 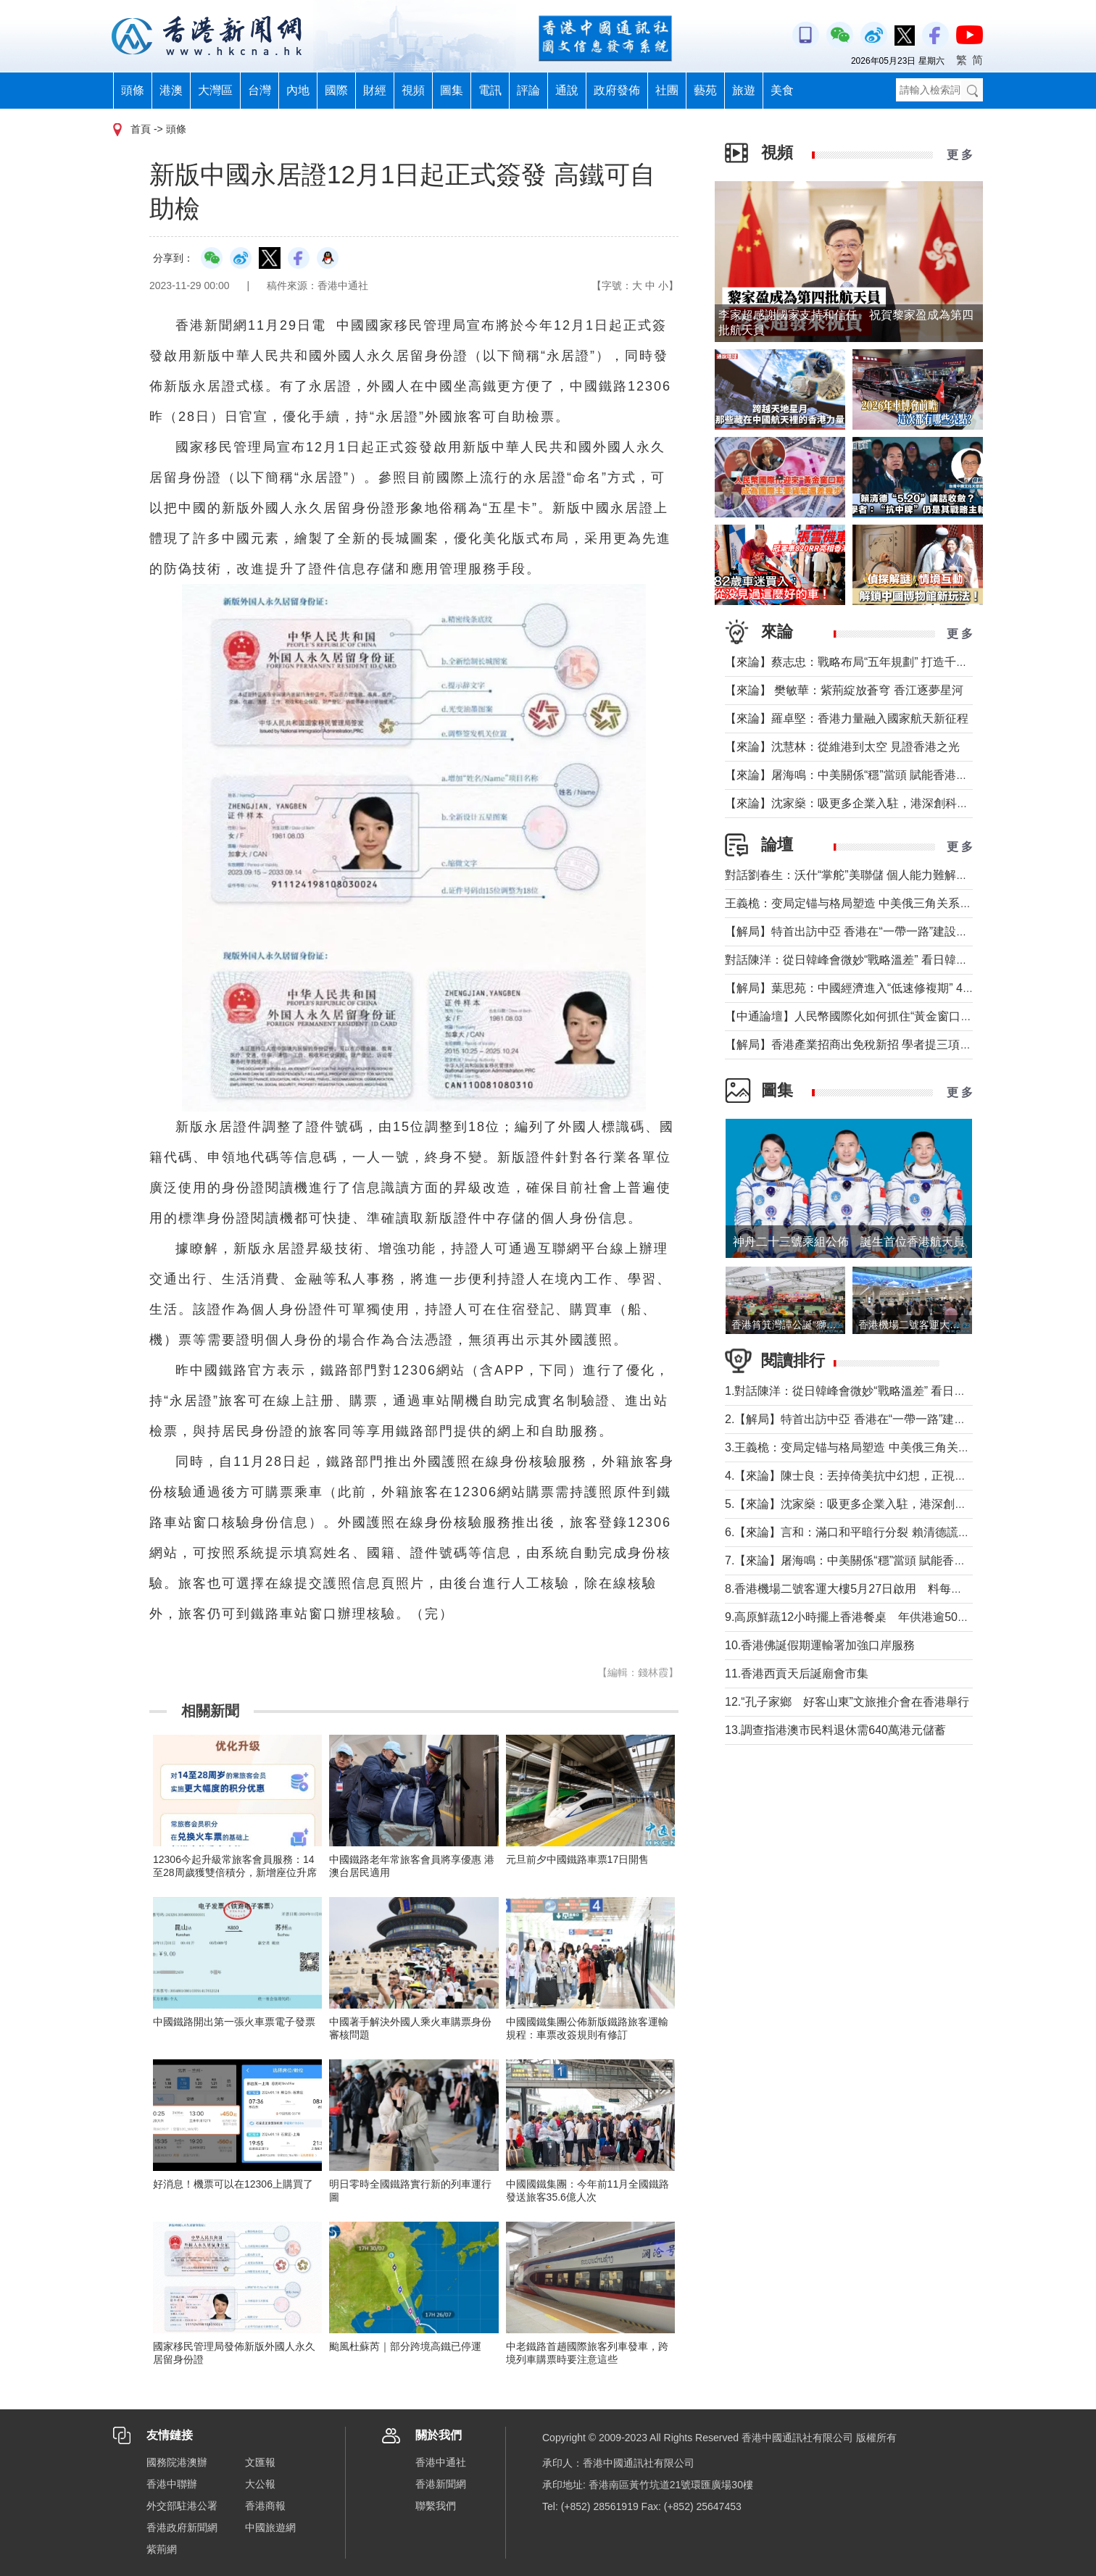 I want to click on 3.王義桅：变局定锚与格局塑造 中美俄三角关系的中国外交新定位, so click(x=894, y=1447).